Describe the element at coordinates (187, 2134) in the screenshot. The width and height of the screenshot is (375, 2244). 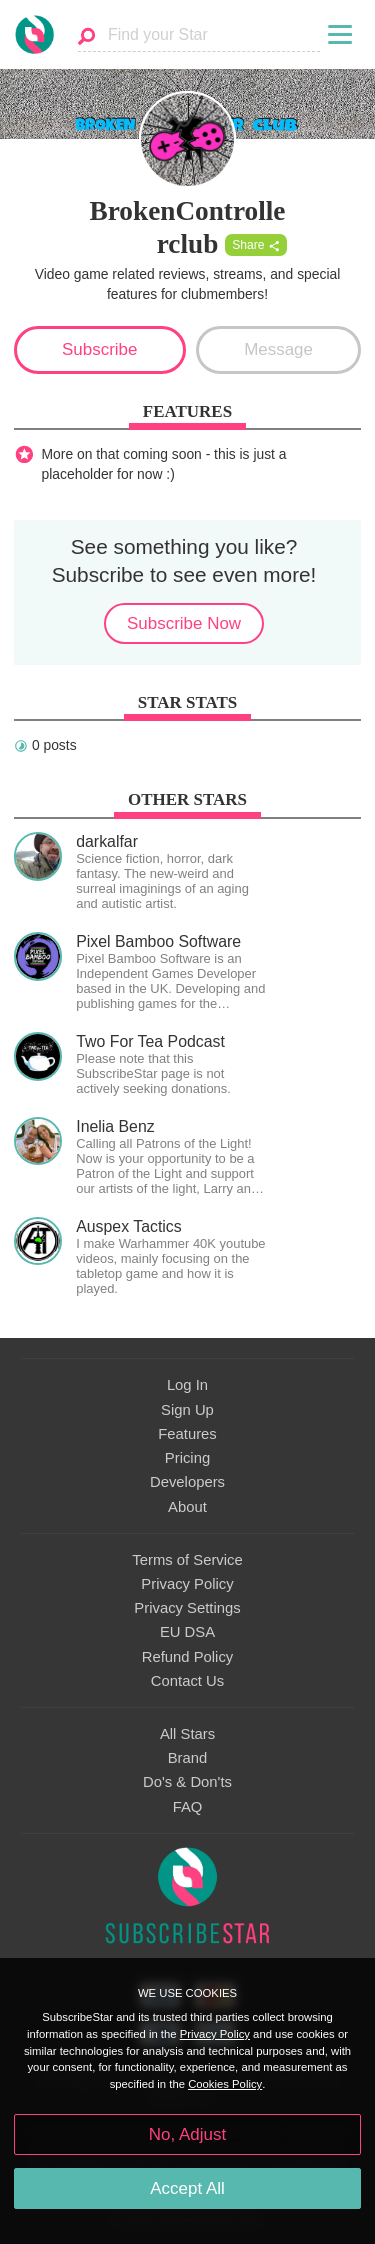
I see `No, Adjust` at that location.